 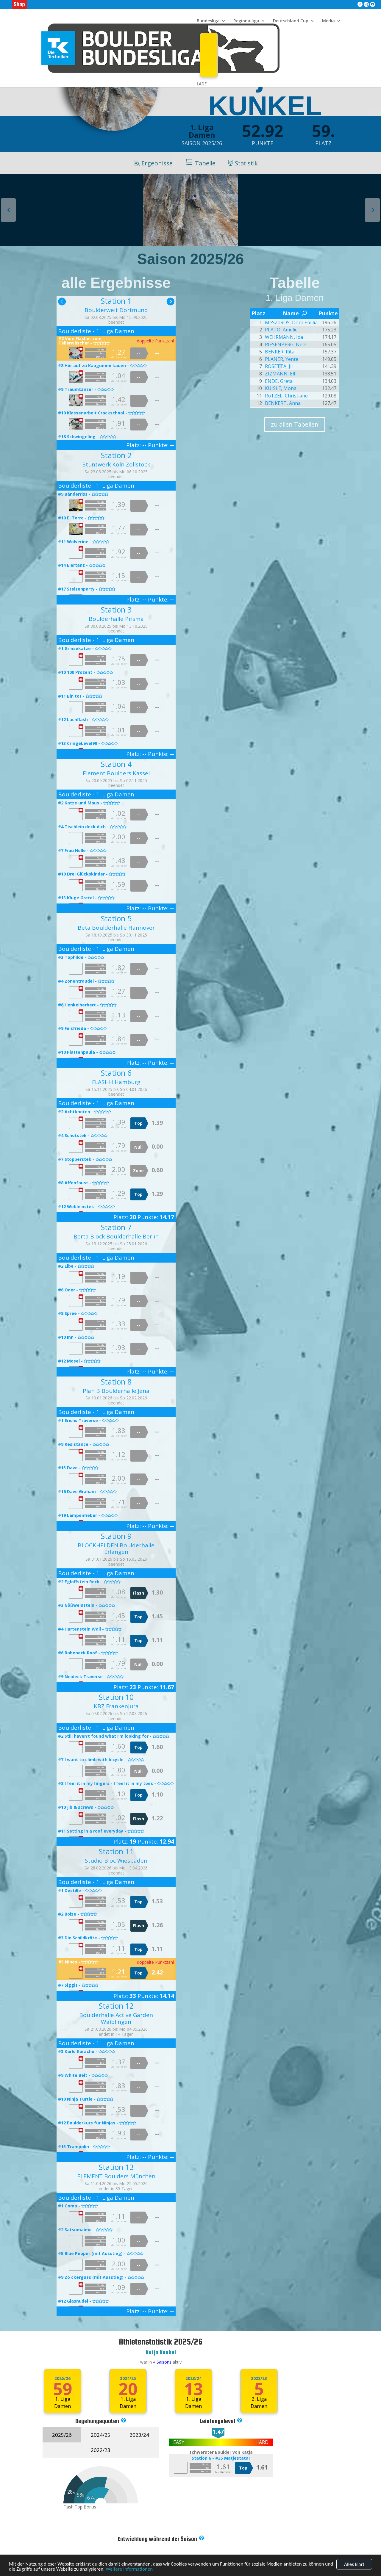 I want to click on Station 11, so click(x=116, y=1851).